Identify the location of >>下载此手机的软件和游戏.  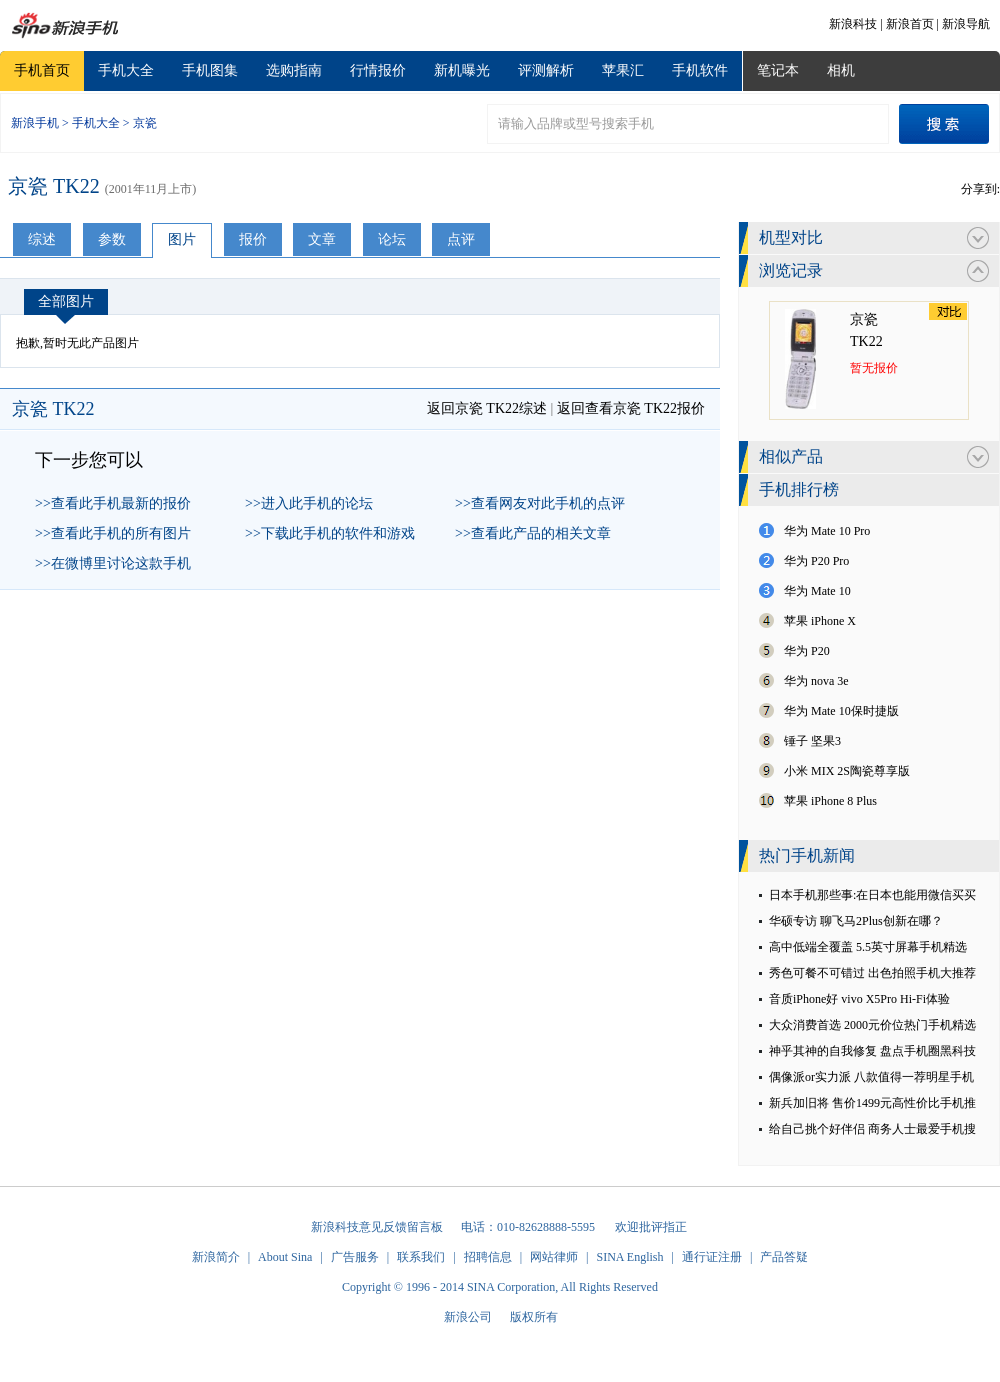
(330, 533).